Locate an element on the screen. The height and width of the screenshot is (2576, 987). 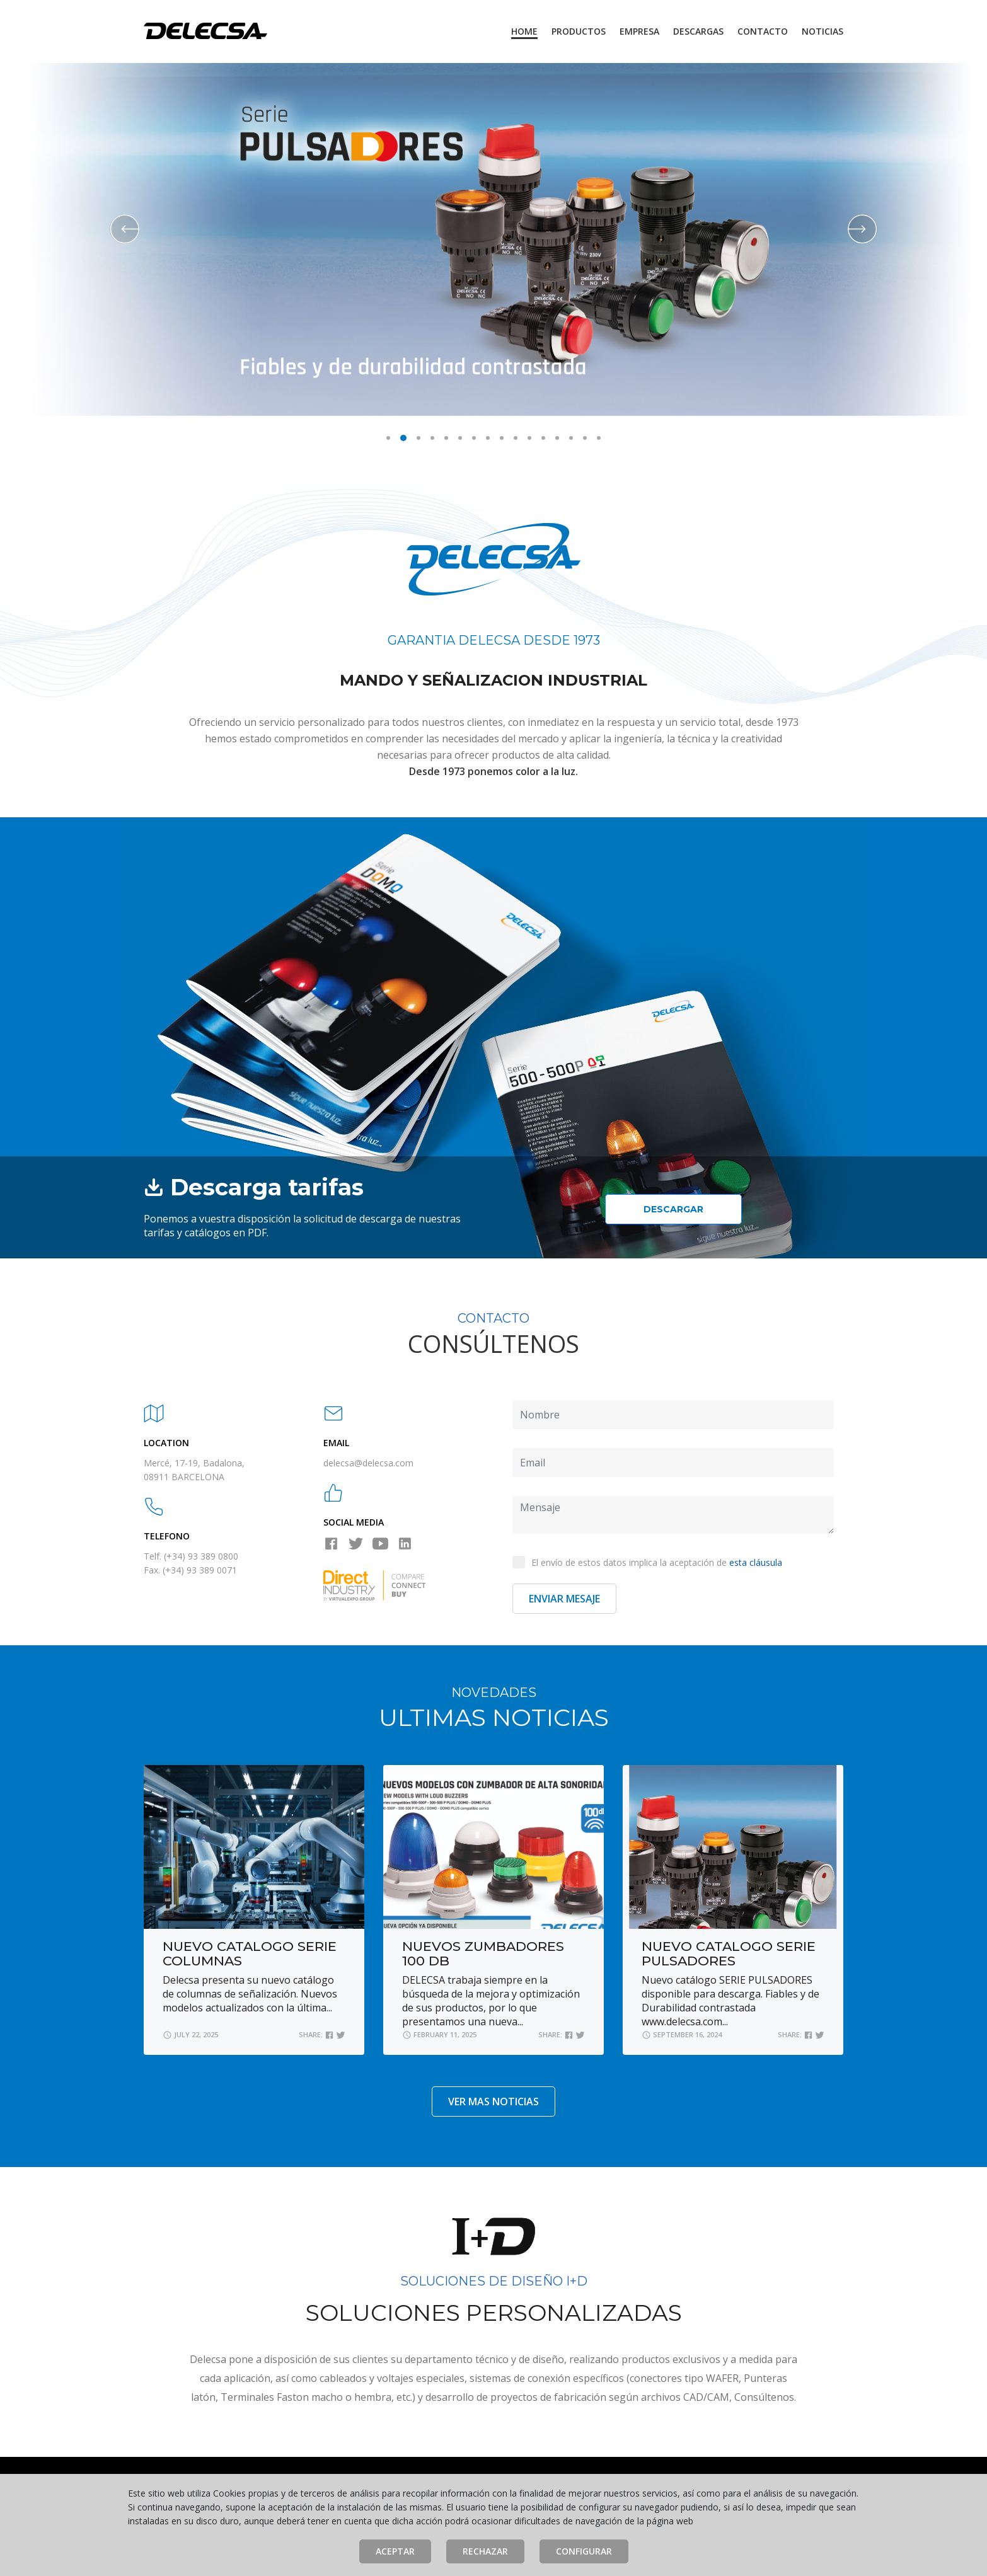
Contacto is located at coordinates (762, 31).